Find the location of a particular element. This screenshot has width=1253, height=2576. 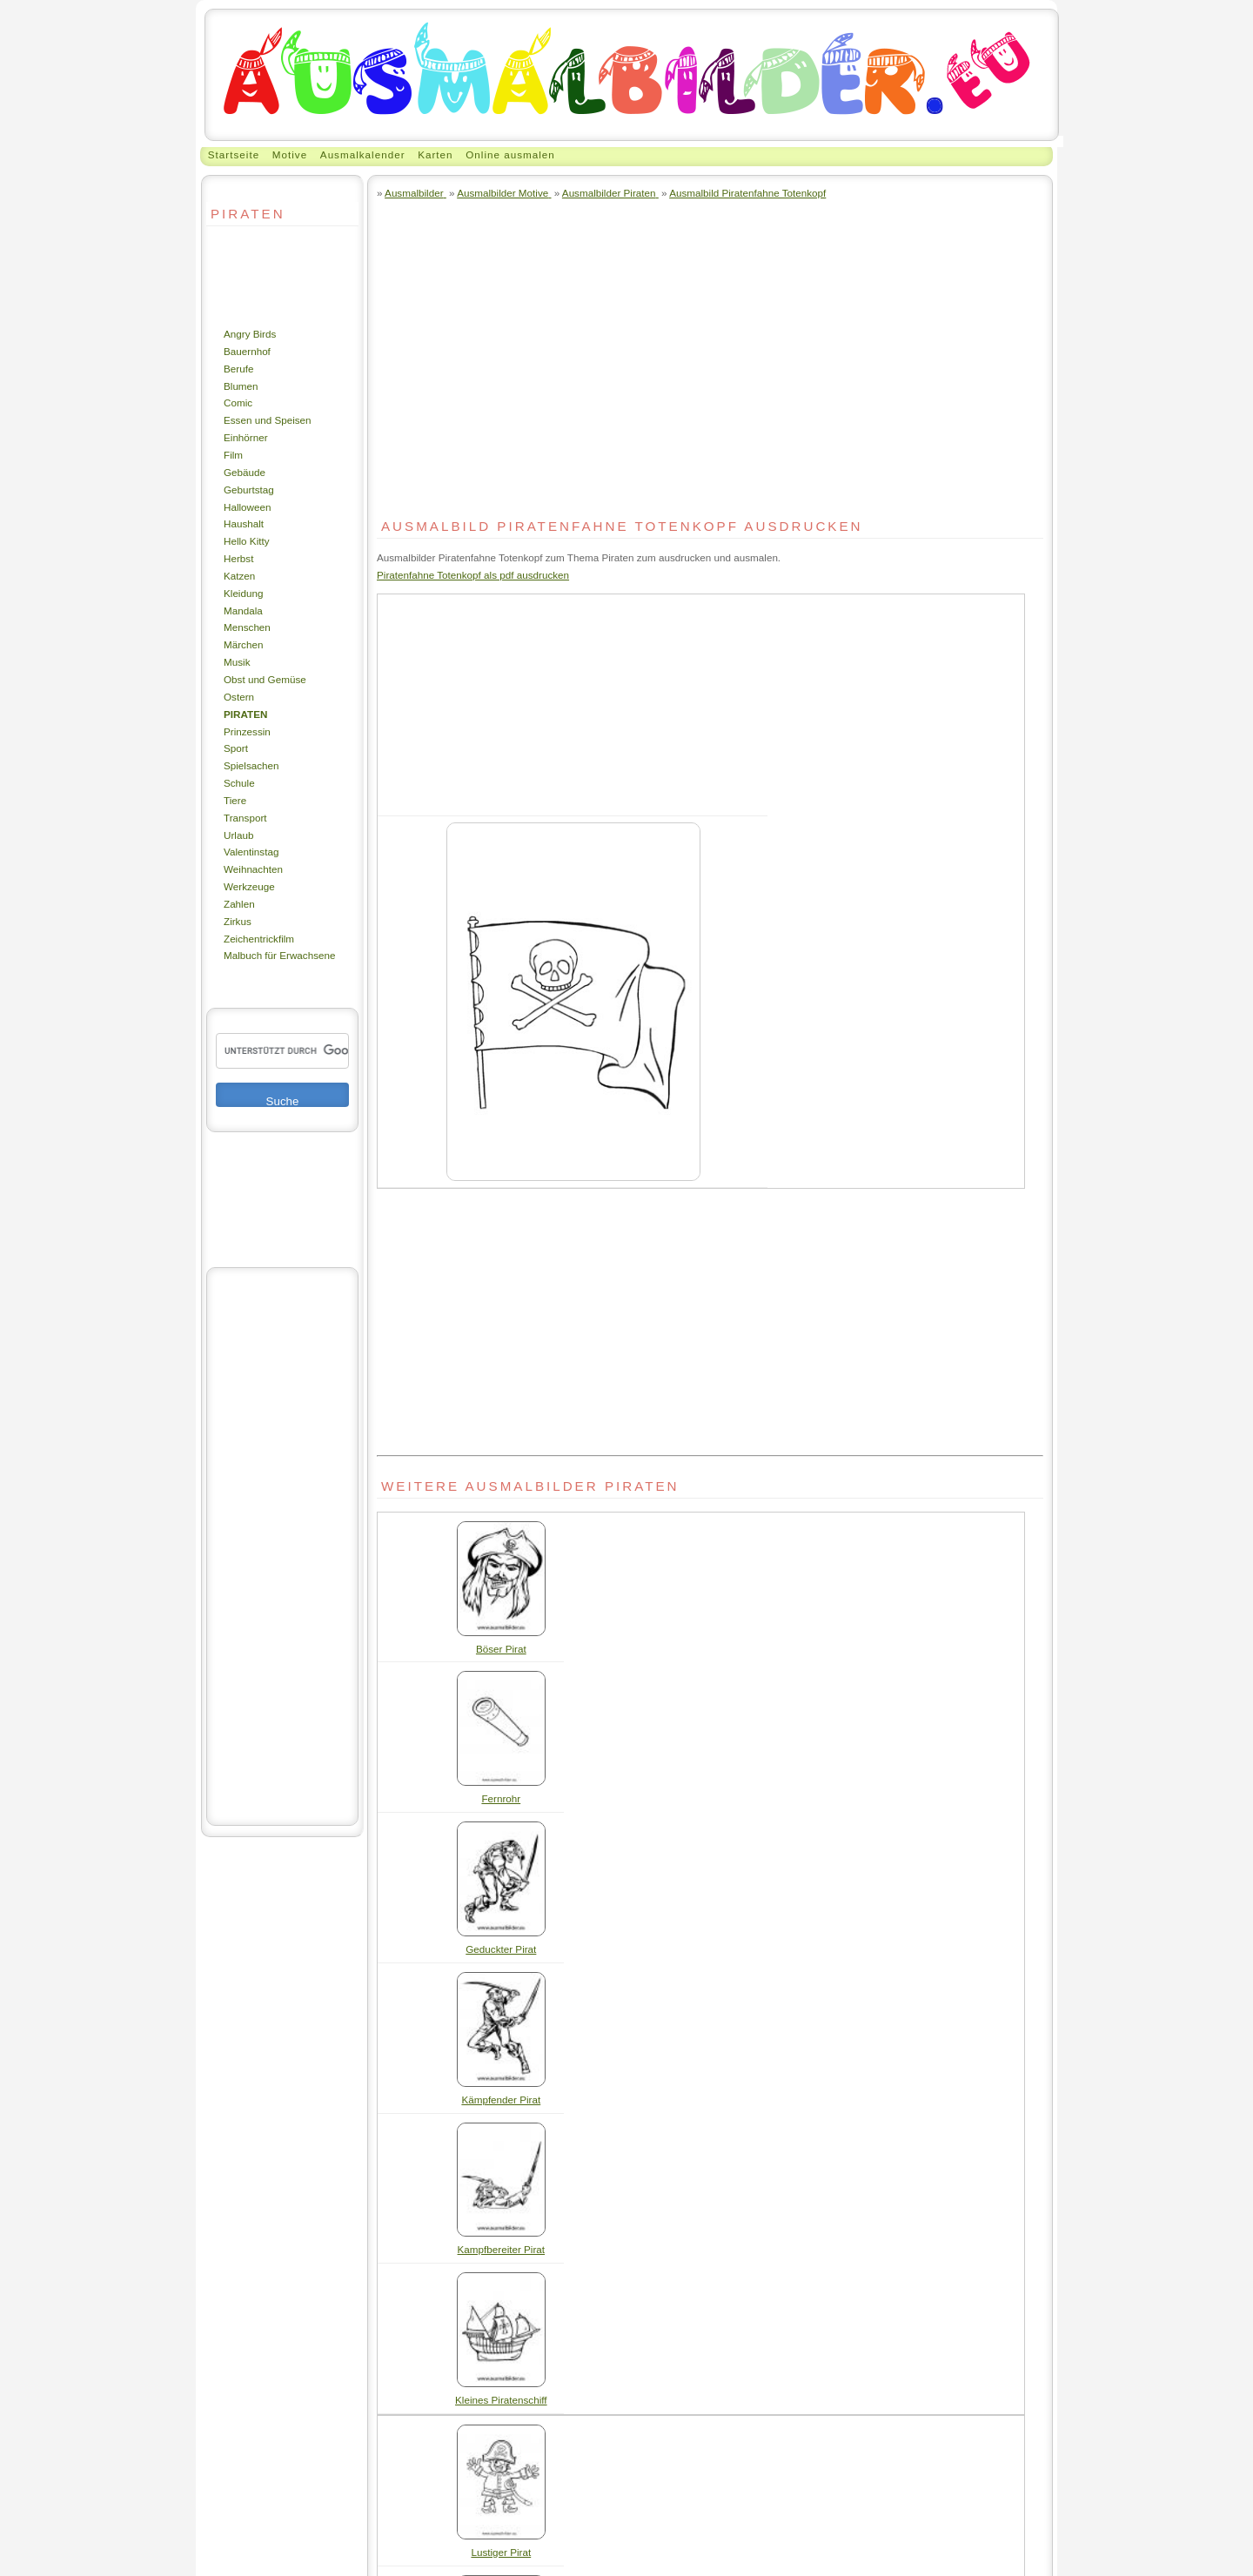

Märchen is located at coordinates (243, 644).